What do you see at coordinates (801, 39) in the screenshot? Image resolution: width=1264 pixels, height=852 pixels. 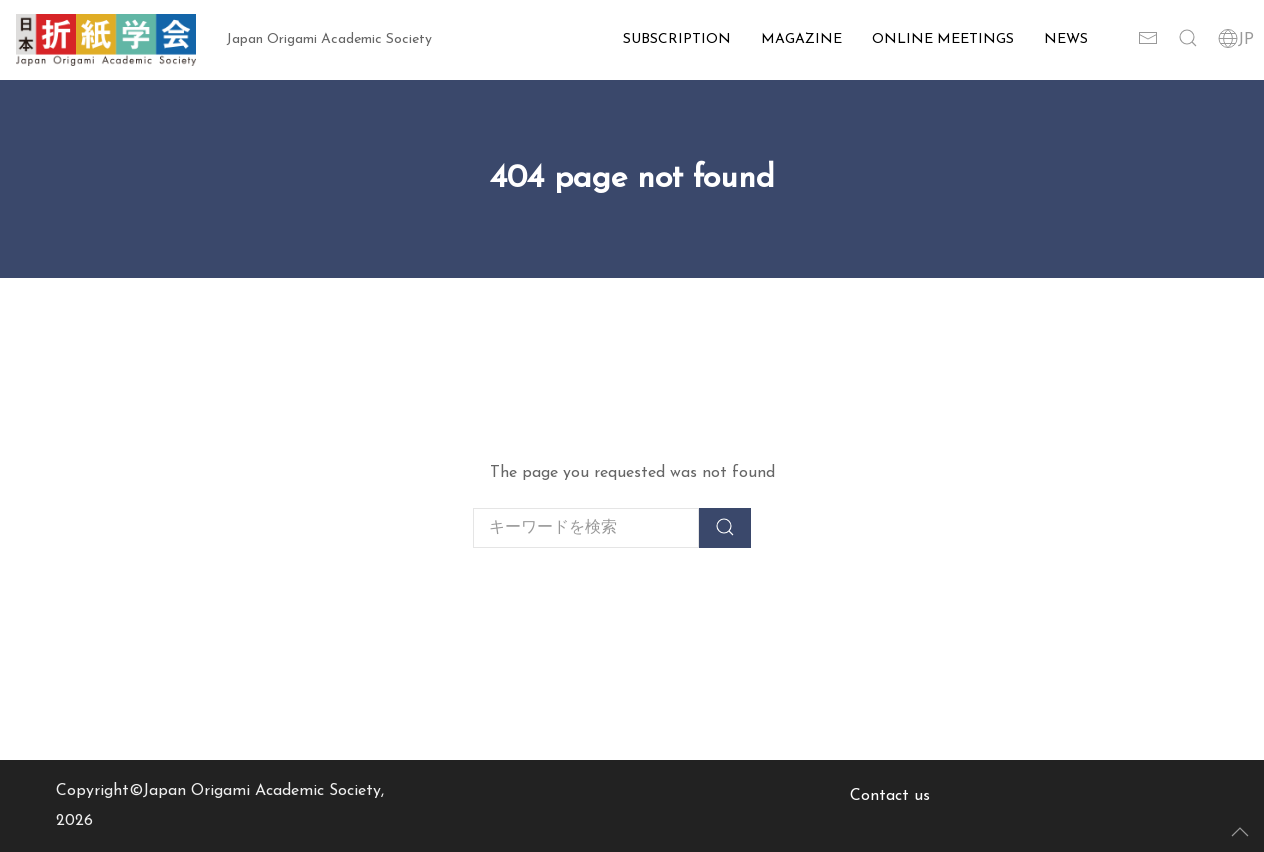 I see `Magazine` at bounding box center [801, 39].